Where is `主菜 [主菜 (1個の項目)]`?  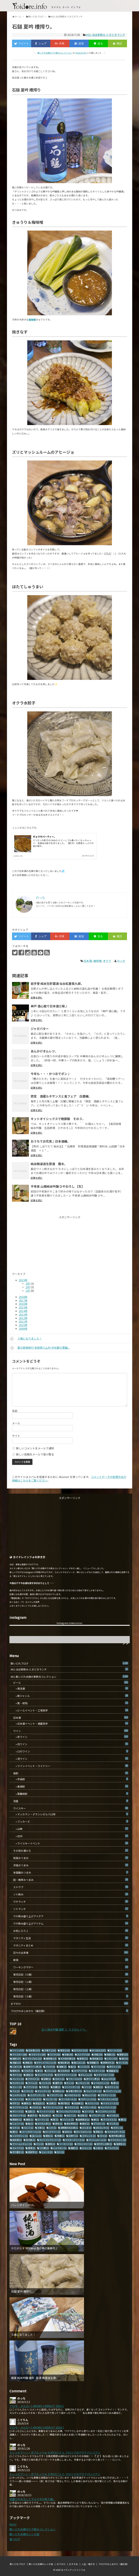
主菜 [主菜 (1個の項目)] is located at coordinates (31, 2111).